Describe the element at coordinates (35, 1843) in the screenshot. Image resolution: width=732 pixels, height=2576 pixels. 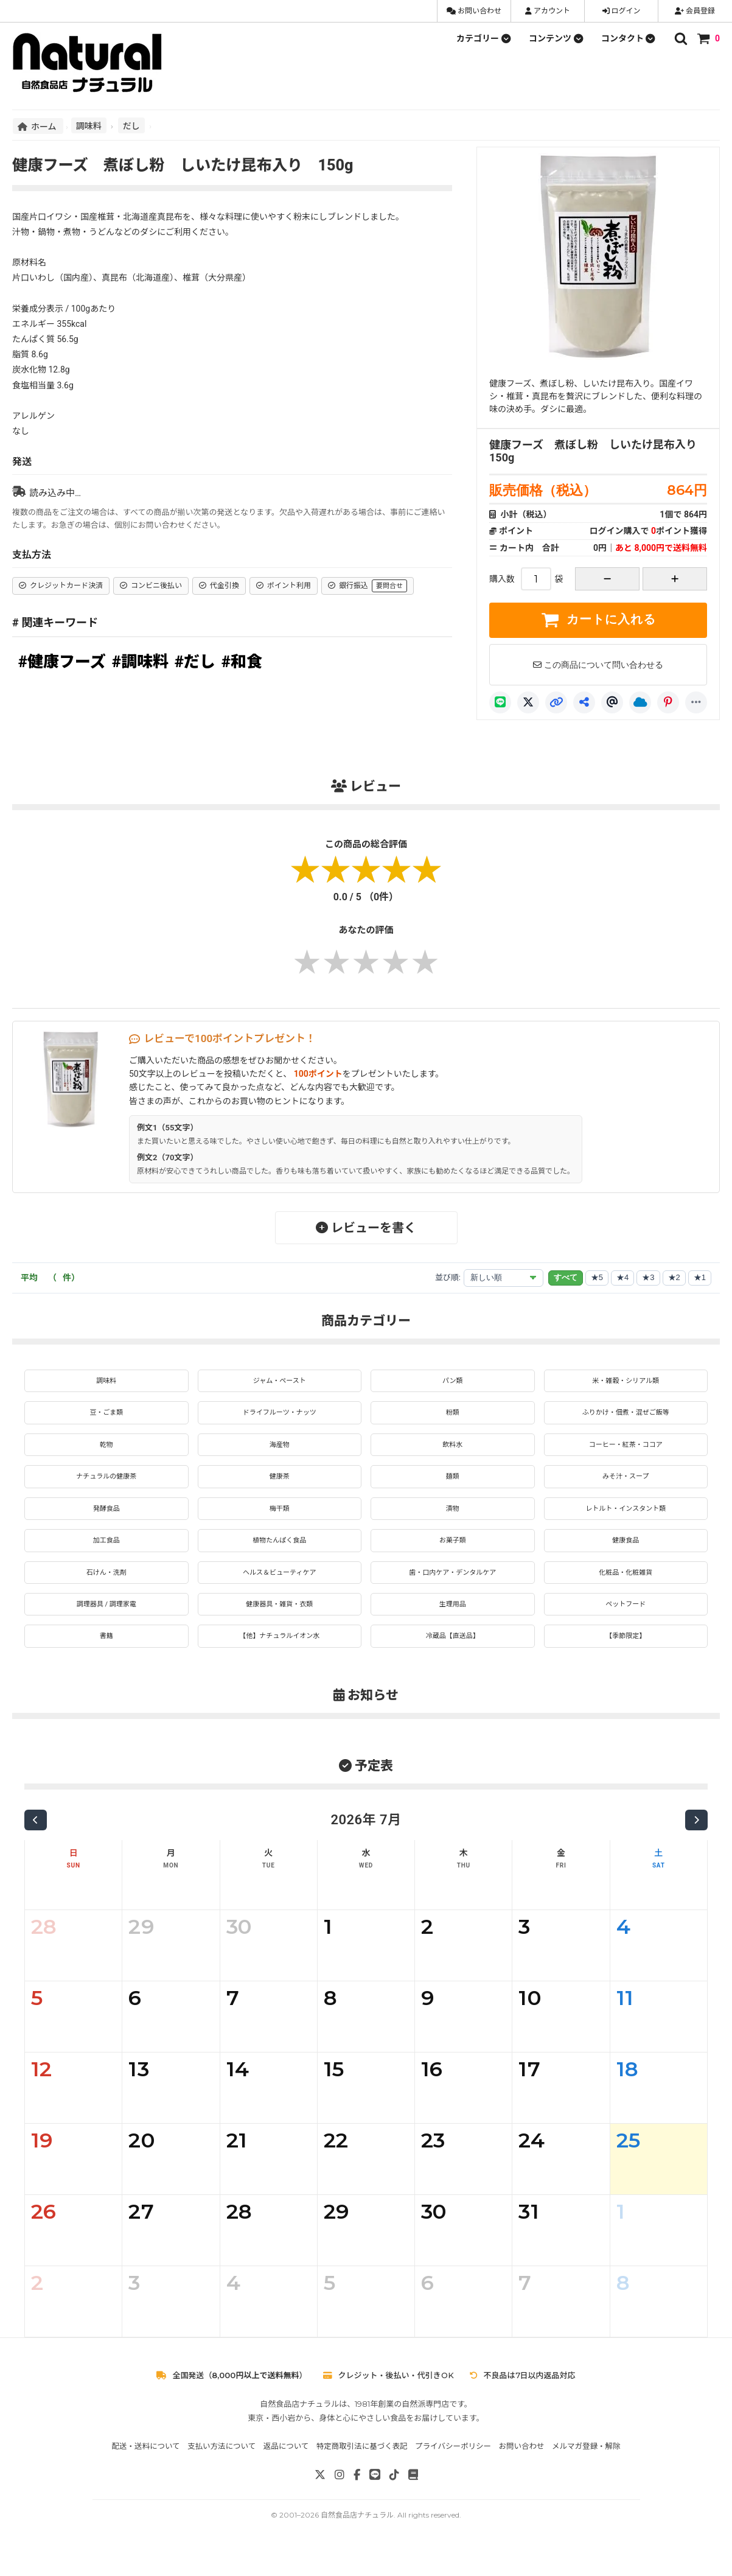
I see `[前の月]` at that location.